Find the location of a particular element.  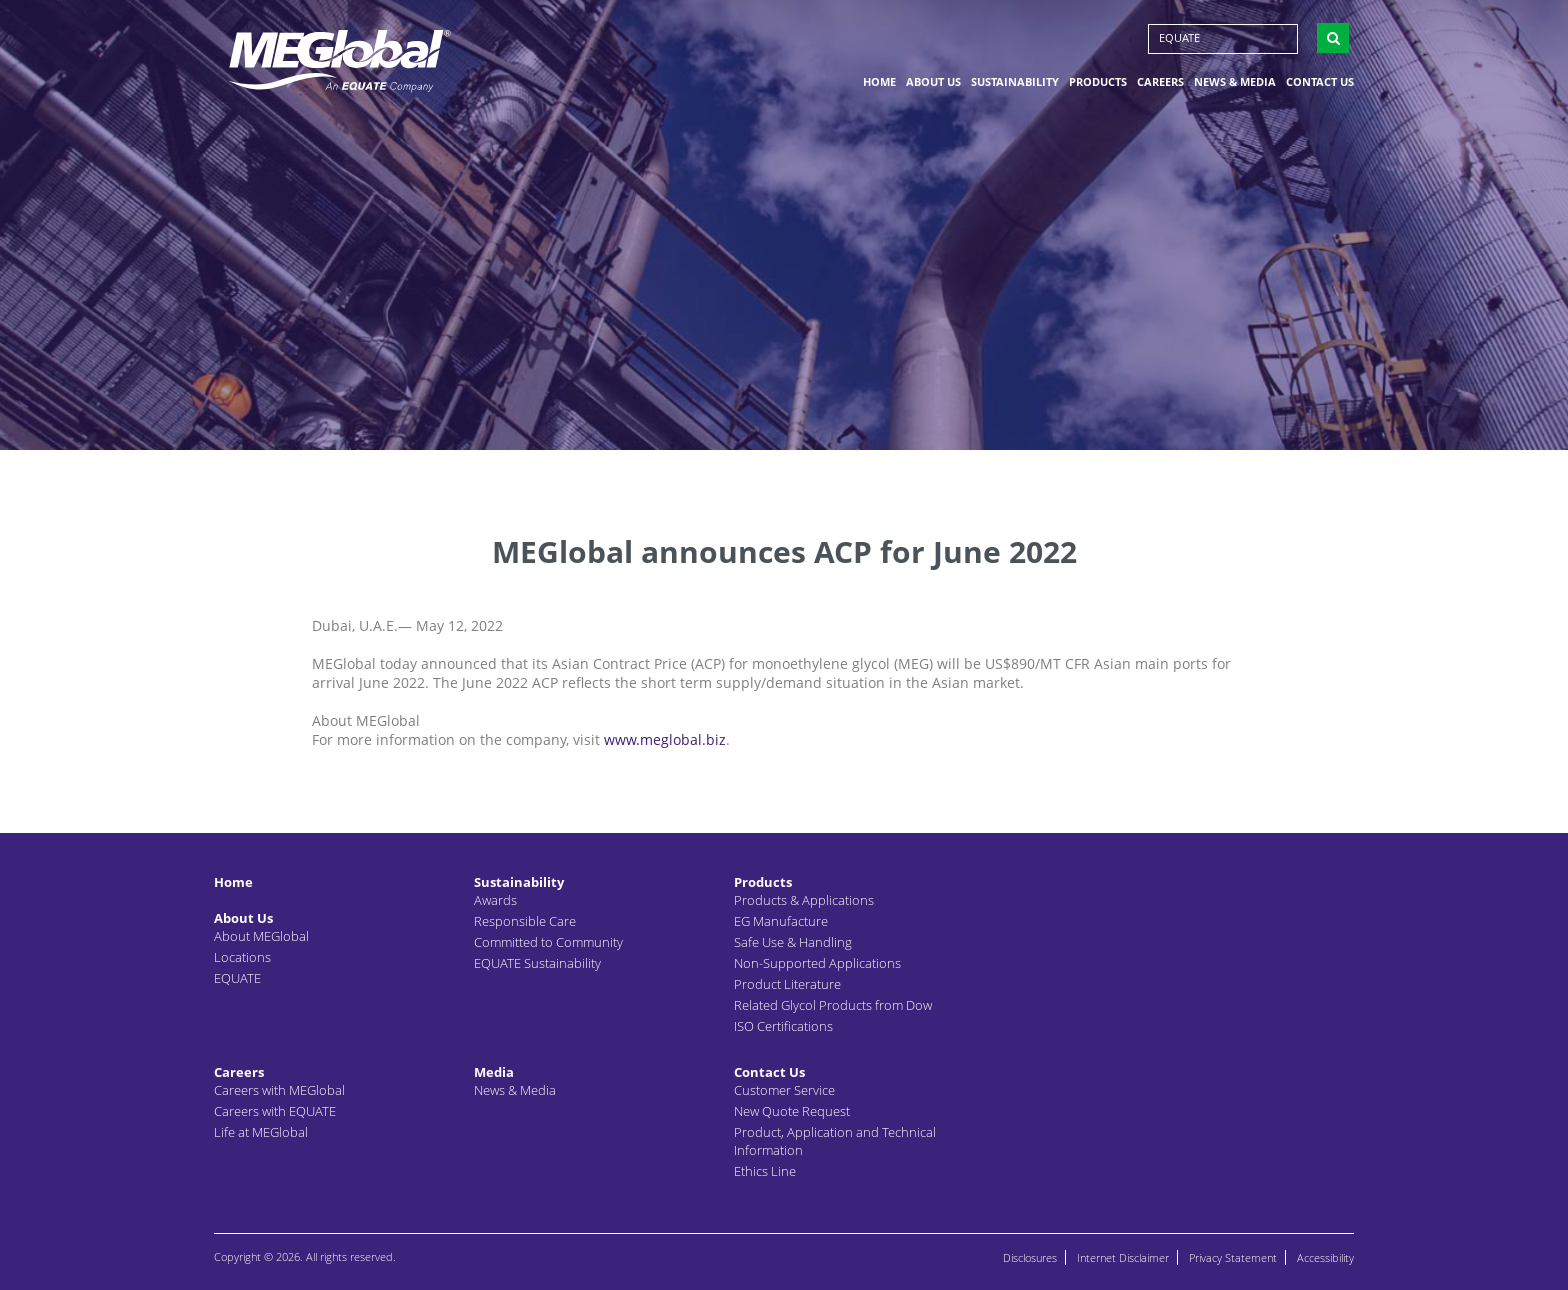

About Us is located at coordinates (933, 83).